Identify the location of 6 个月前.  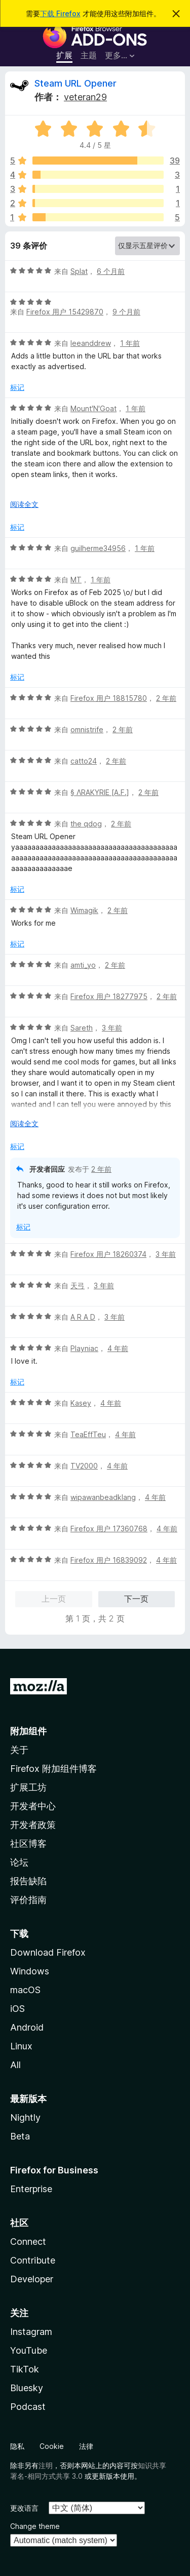
(111, 271).